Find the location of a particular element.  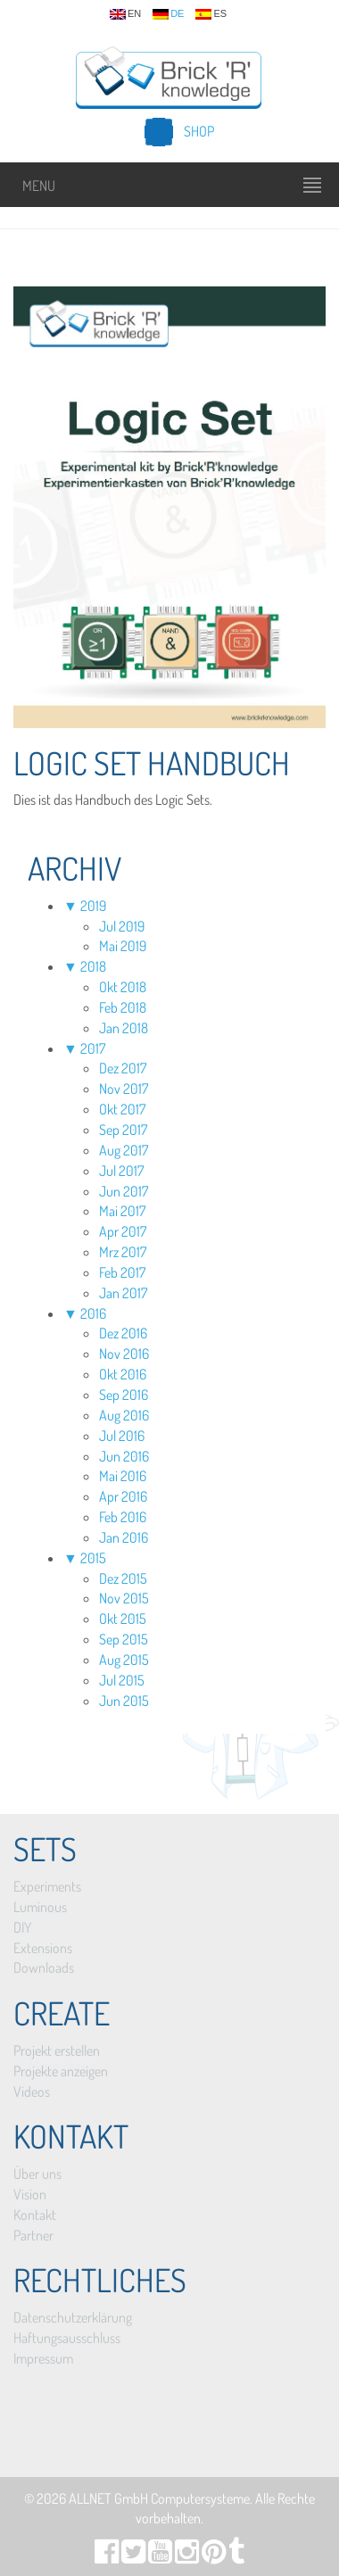

Mrz 2017 is located at coordinates (122, 1252).